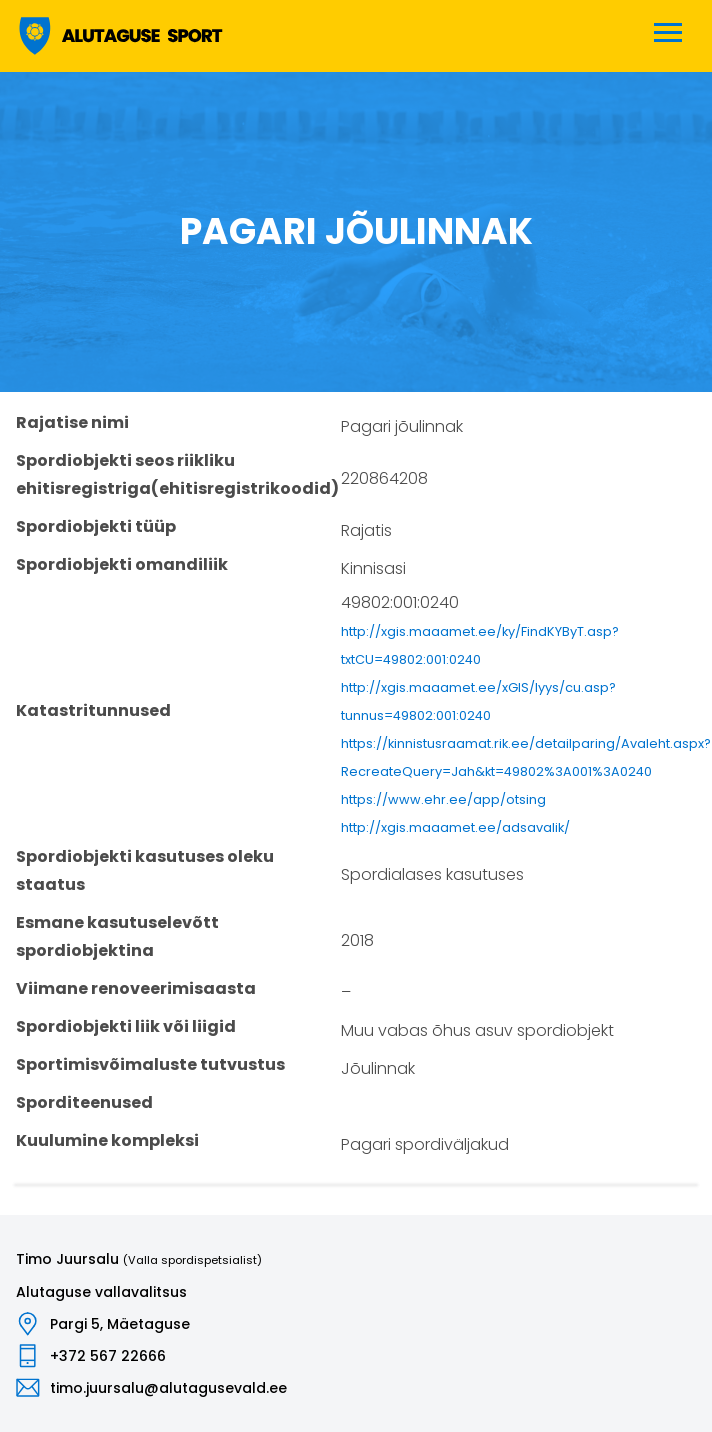  I want to click on Rajatise nimi, so click(72, 422).